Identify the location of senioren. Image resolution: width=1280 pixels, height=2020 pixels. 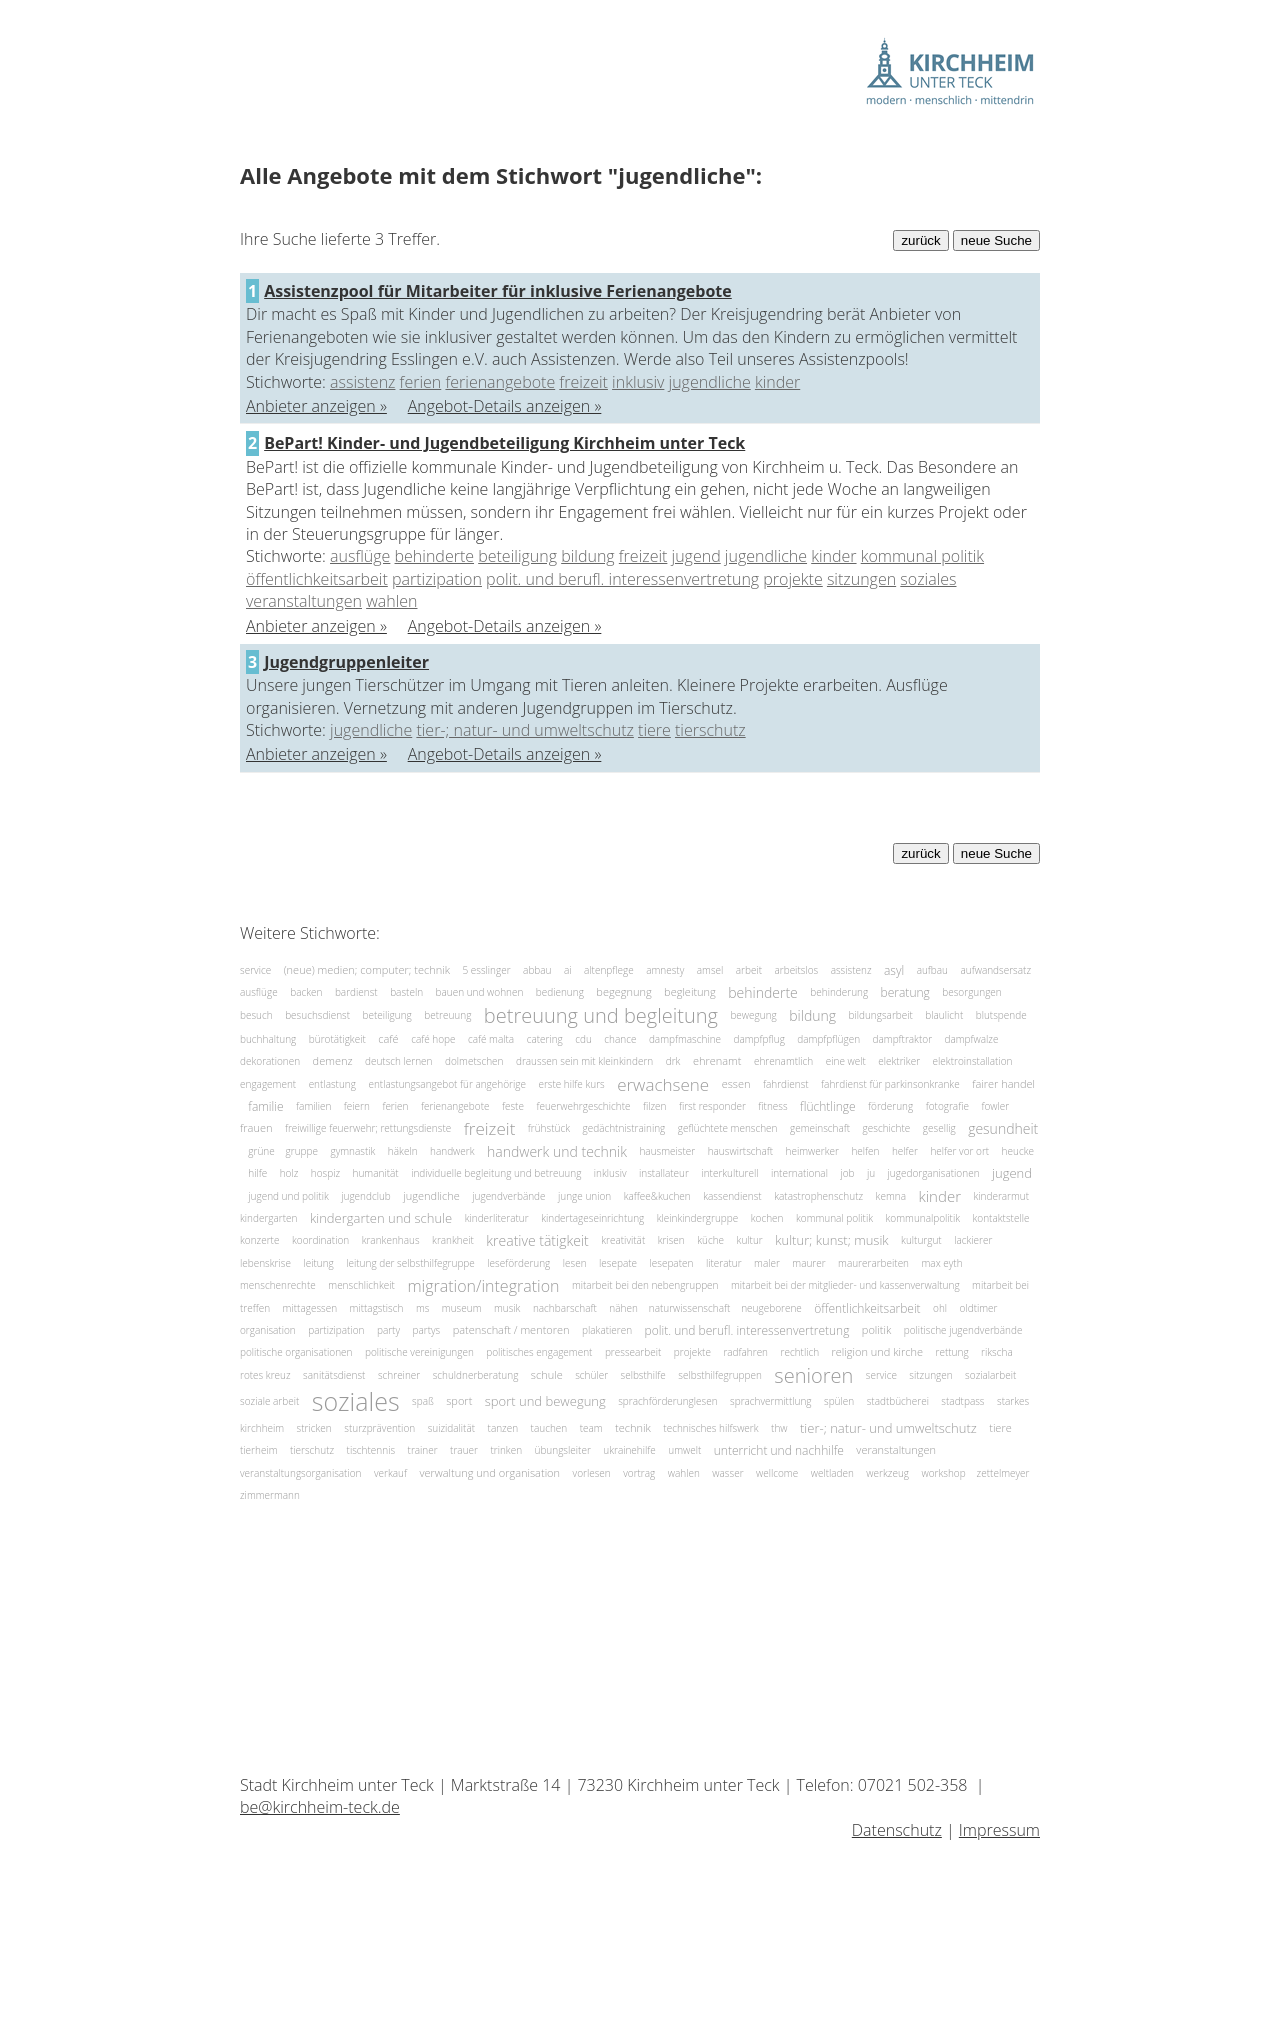
(813, 1375).